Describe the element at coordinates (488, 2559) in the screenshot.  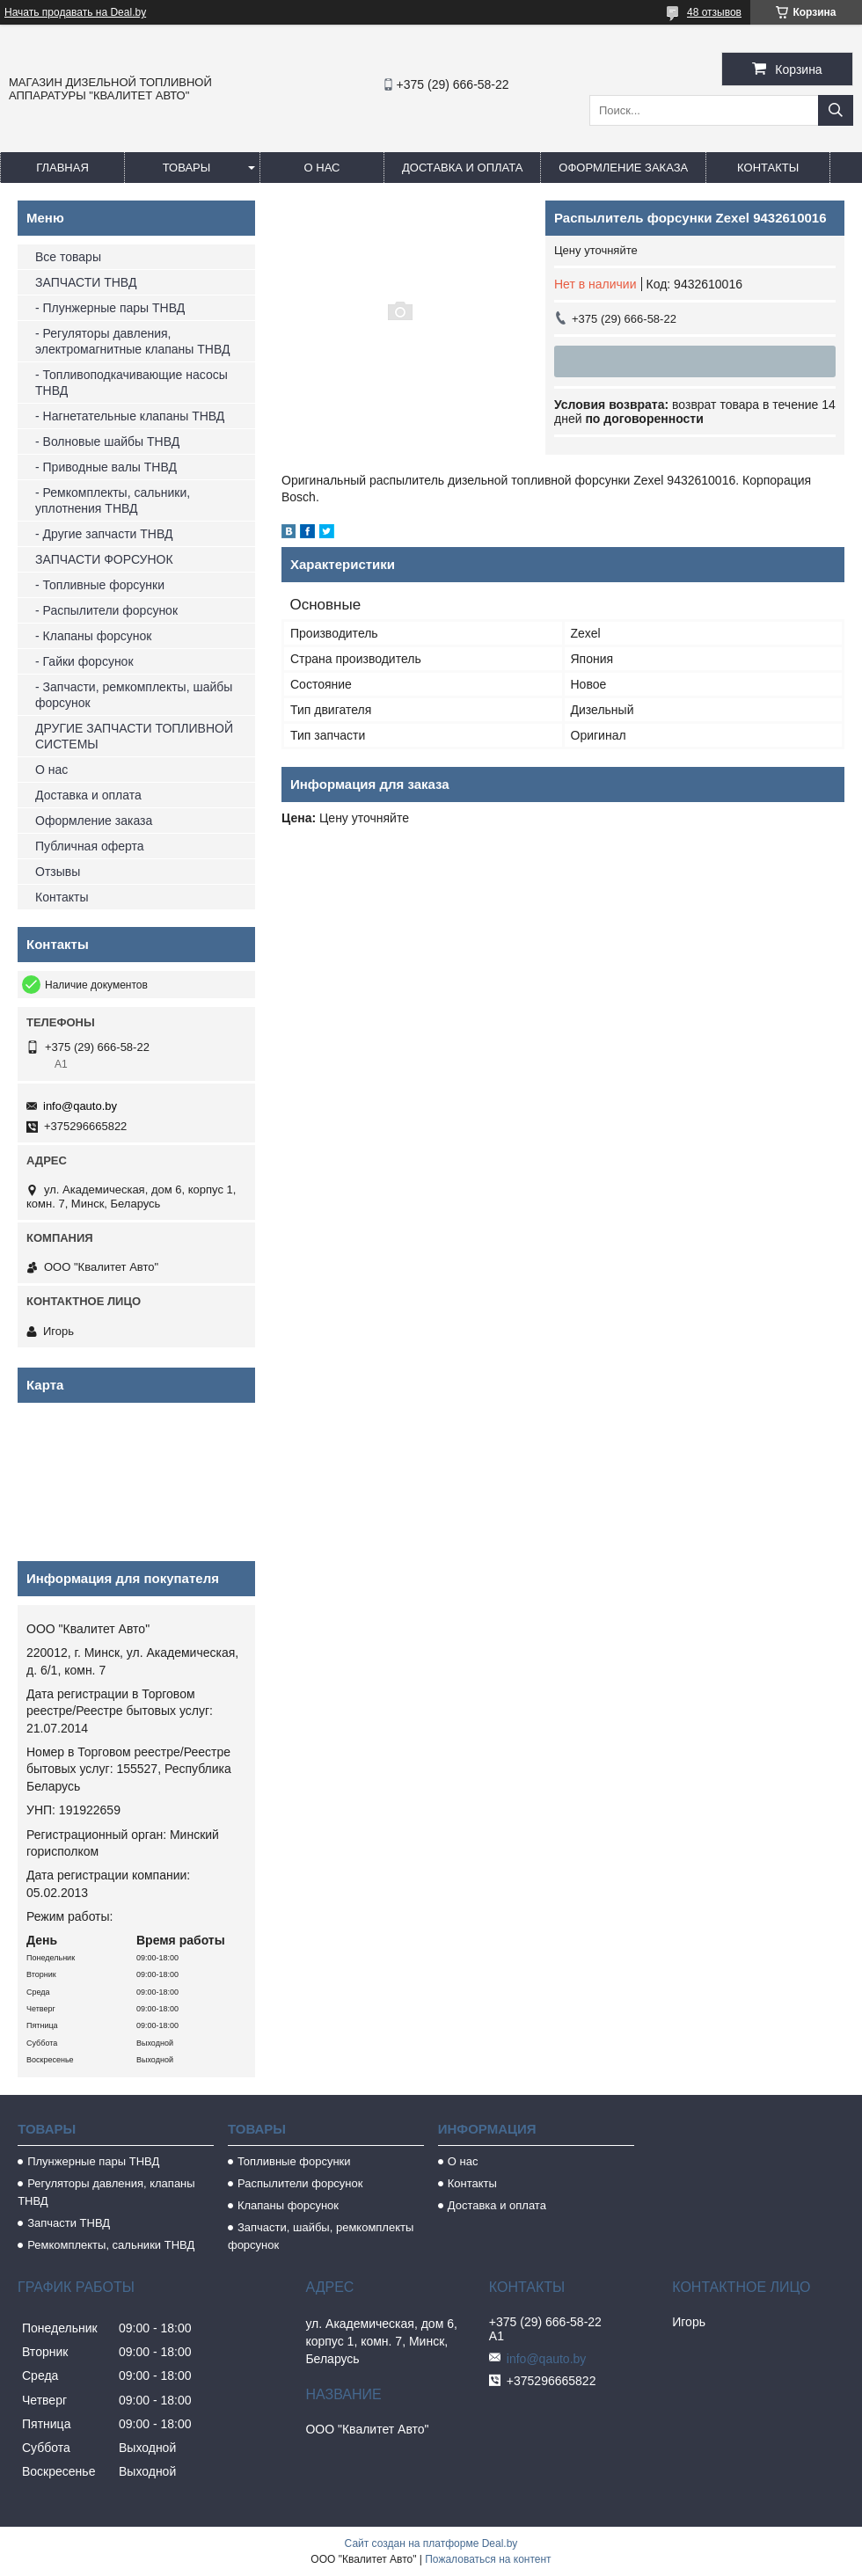
I see `Пожаловаться на контент` at that location.